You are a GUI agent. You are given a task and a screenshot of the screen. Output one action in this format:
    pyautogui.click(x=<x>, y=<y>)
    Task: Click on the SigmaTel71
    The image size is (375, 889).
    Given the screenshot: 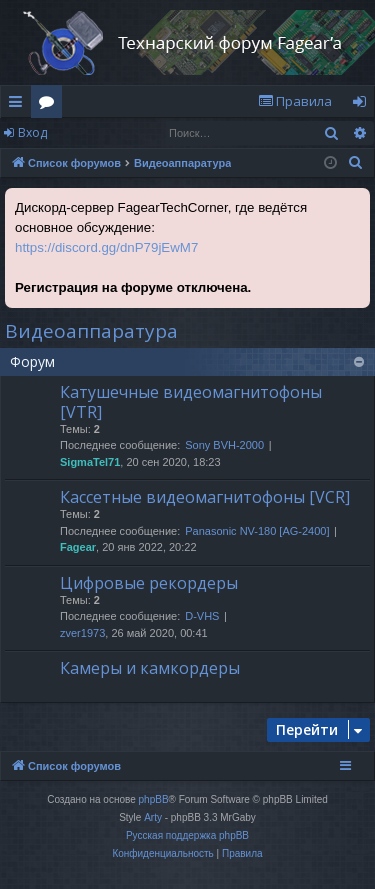 What is the action you would take?
    pyautogui.click(x=90, y=462)
    